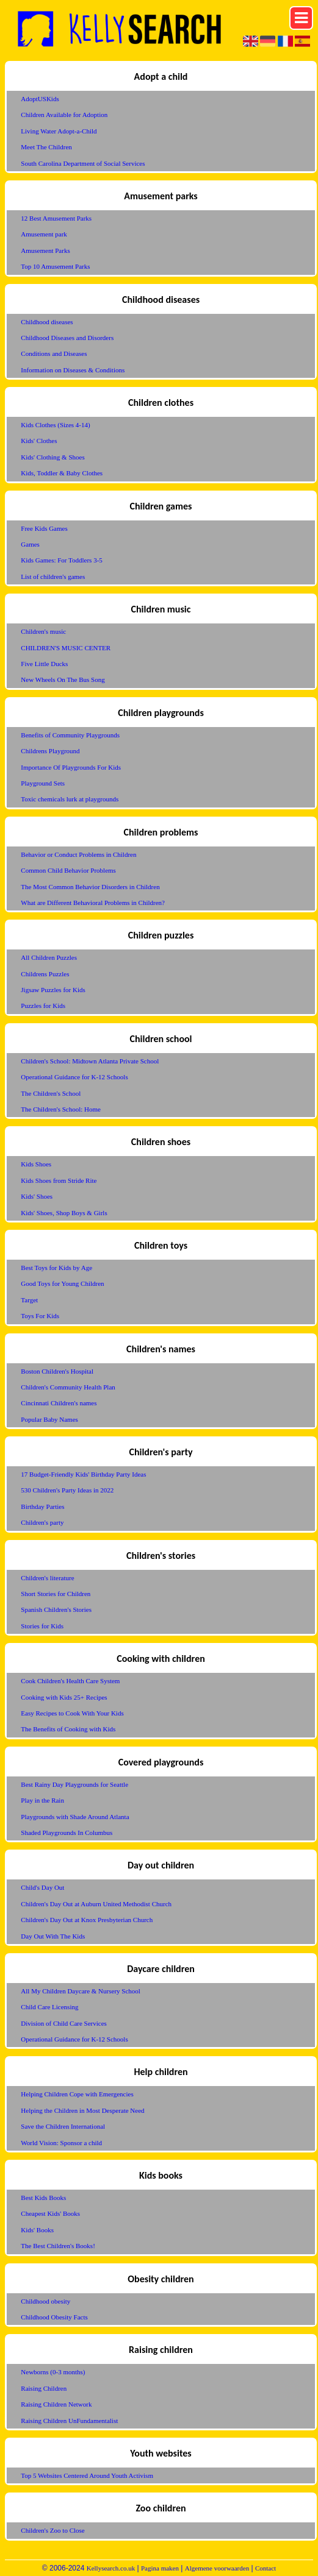 The image size is (318, 2576). Describe the element at coordinates (37, 2230) in the screenshot. I see `Kids' Books` at that location.